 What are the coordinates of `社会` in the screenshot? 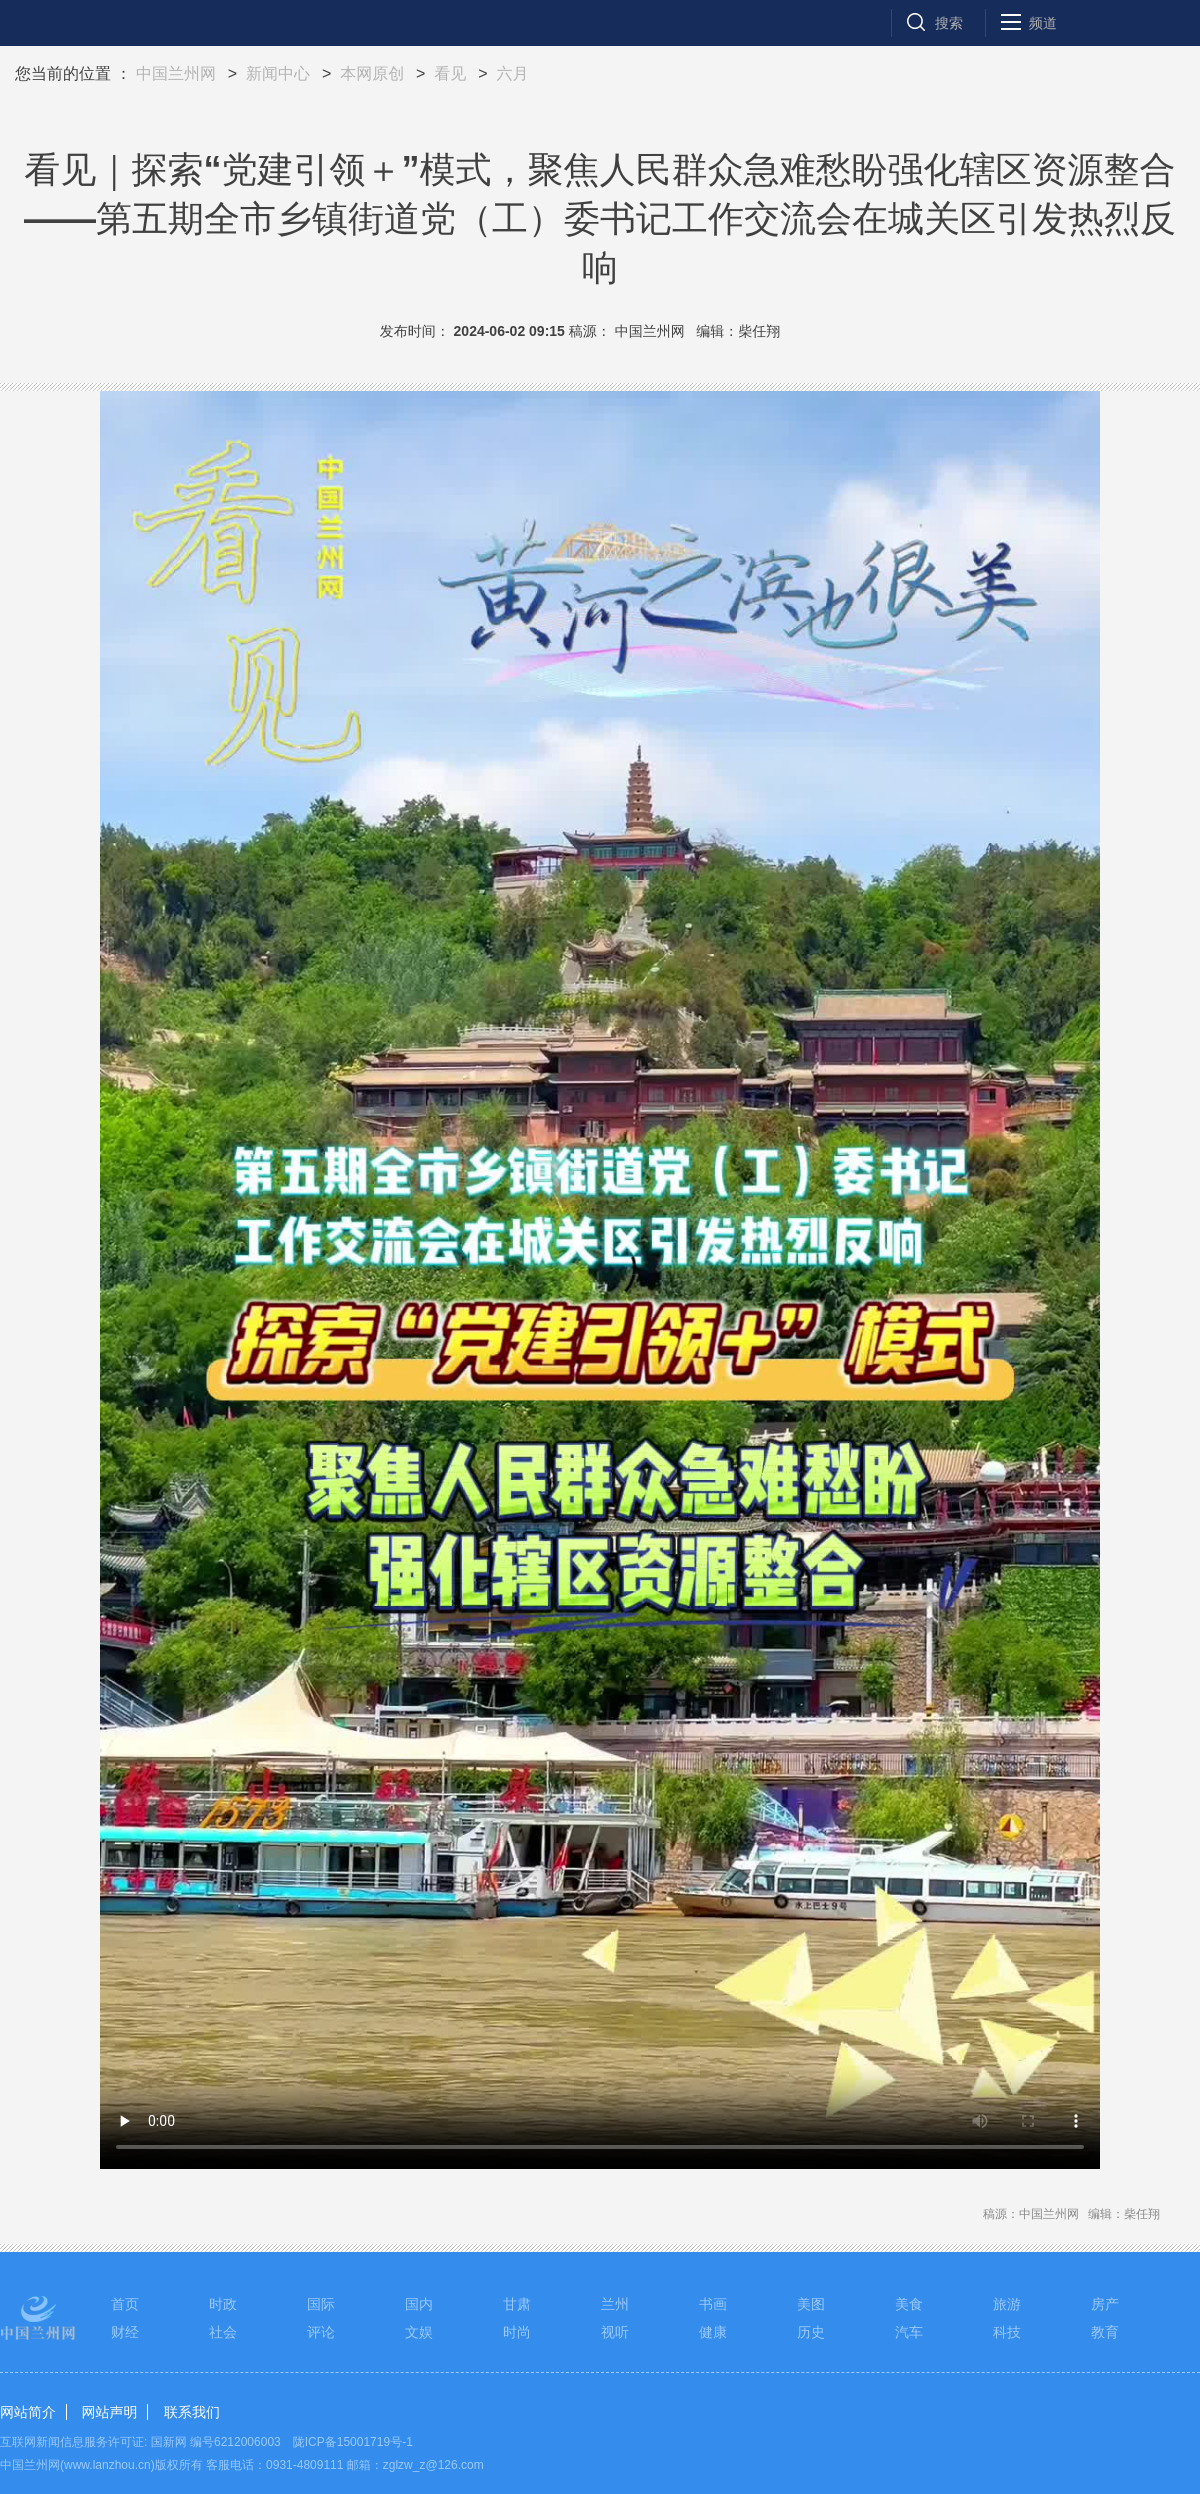 It's located at (223, 2332).